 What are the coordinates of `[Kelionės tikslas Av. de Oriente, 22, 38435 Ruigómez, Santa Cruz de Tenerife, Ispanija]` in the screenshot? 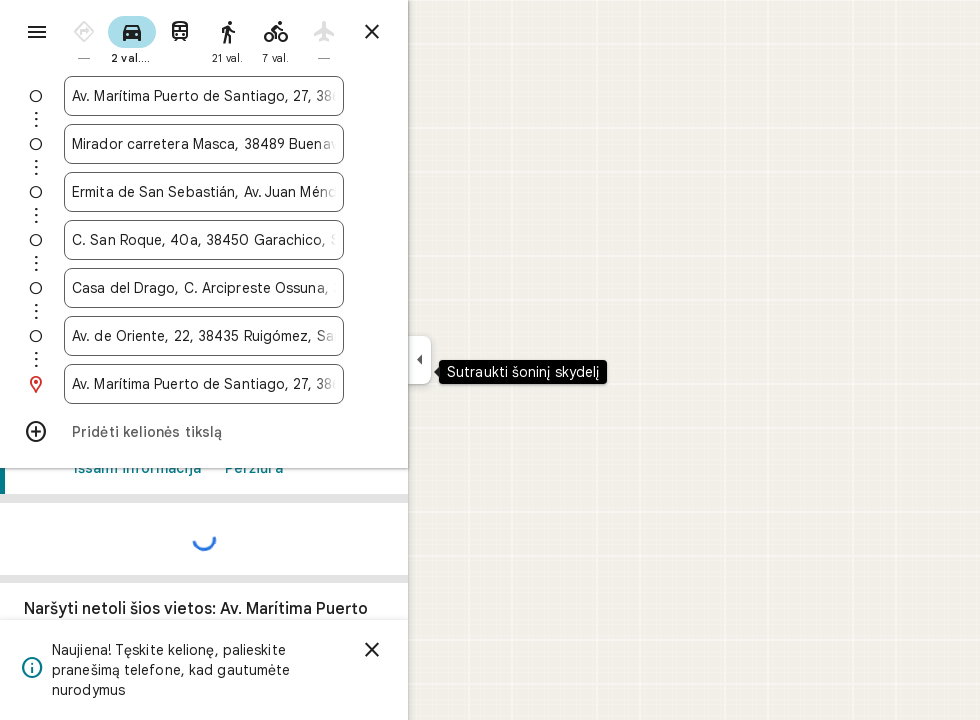 It's located at (276, 336).